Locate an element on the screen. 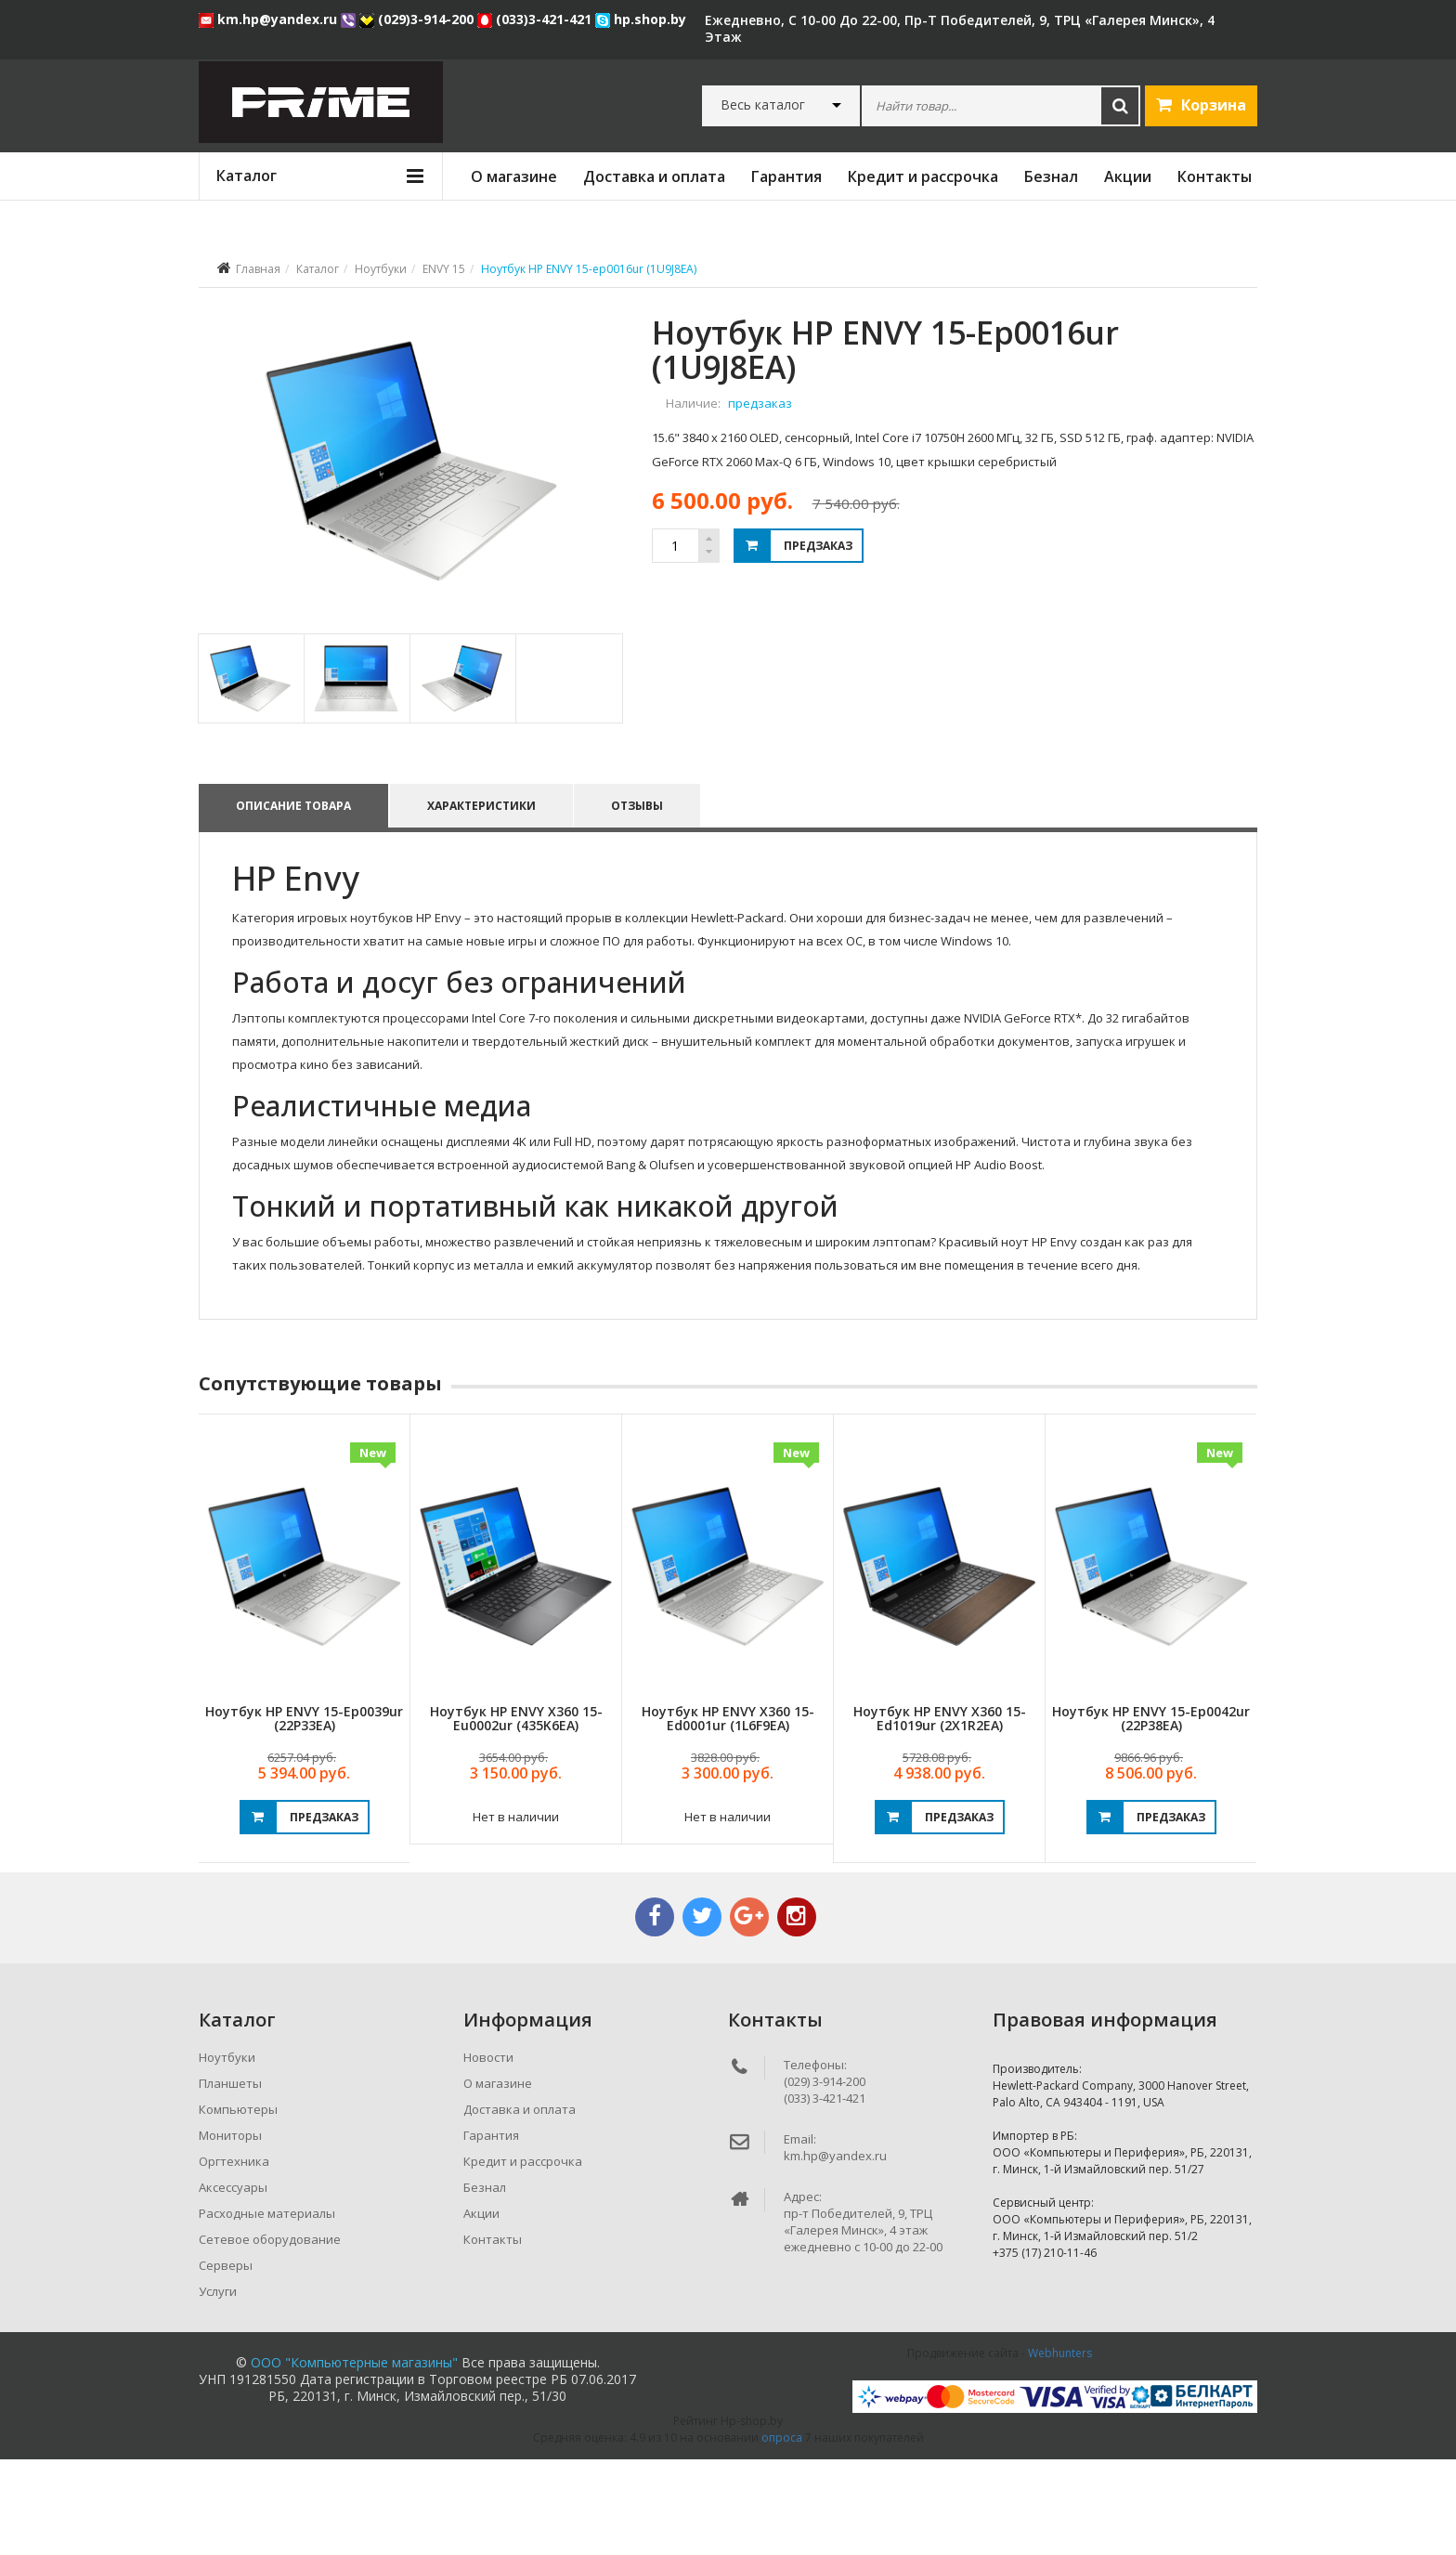 The image size is (1456, 2555). Характеристики is located at coordinates (483, 901).